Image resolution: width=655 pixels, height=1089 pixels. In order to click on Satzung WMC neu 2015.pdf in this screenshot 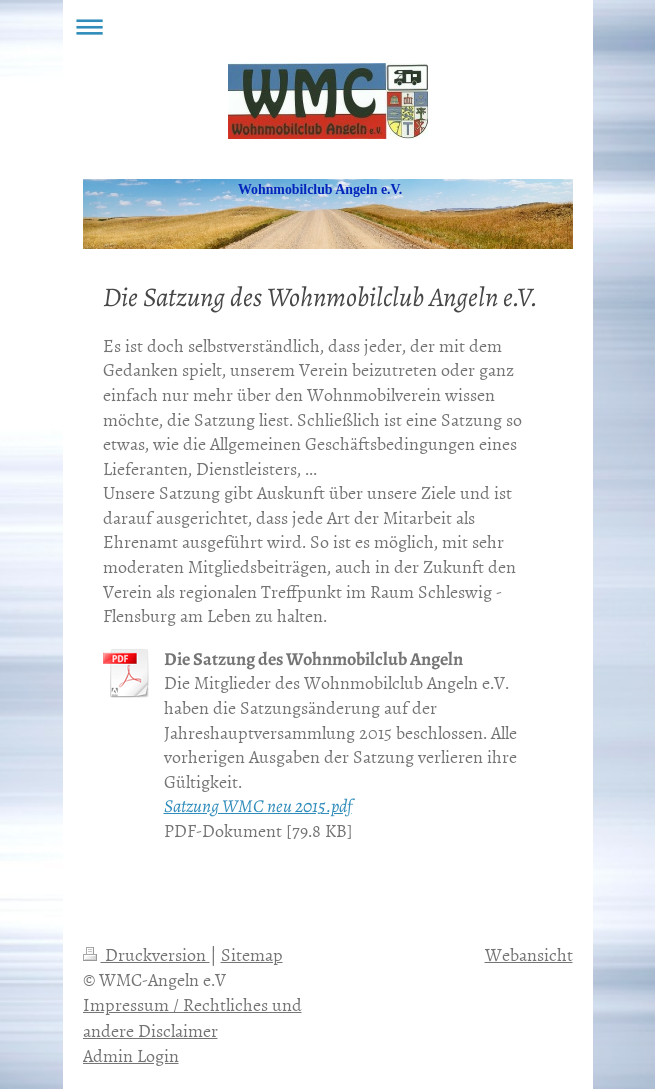, I will do `click(258, 806)`.